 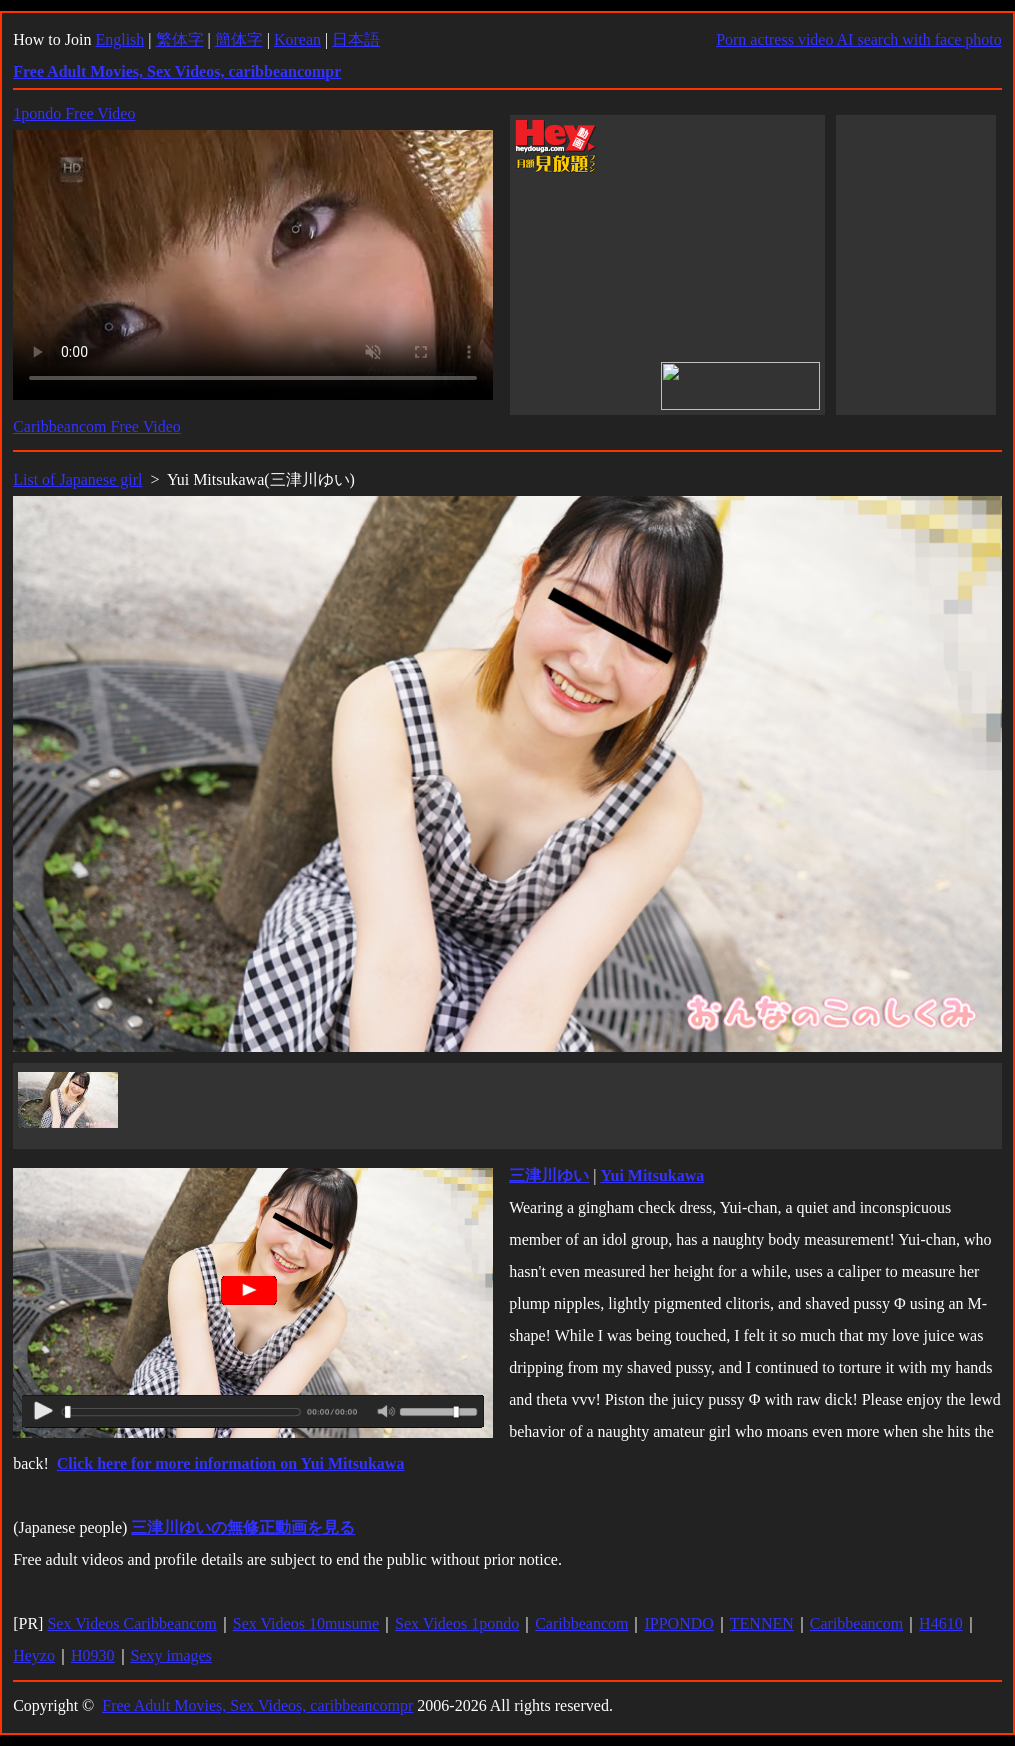 What do you see at coordinates (306, 1623) in the screenshot?
I see `Sex Videos 10musume` at bounding box center [306, 1623].